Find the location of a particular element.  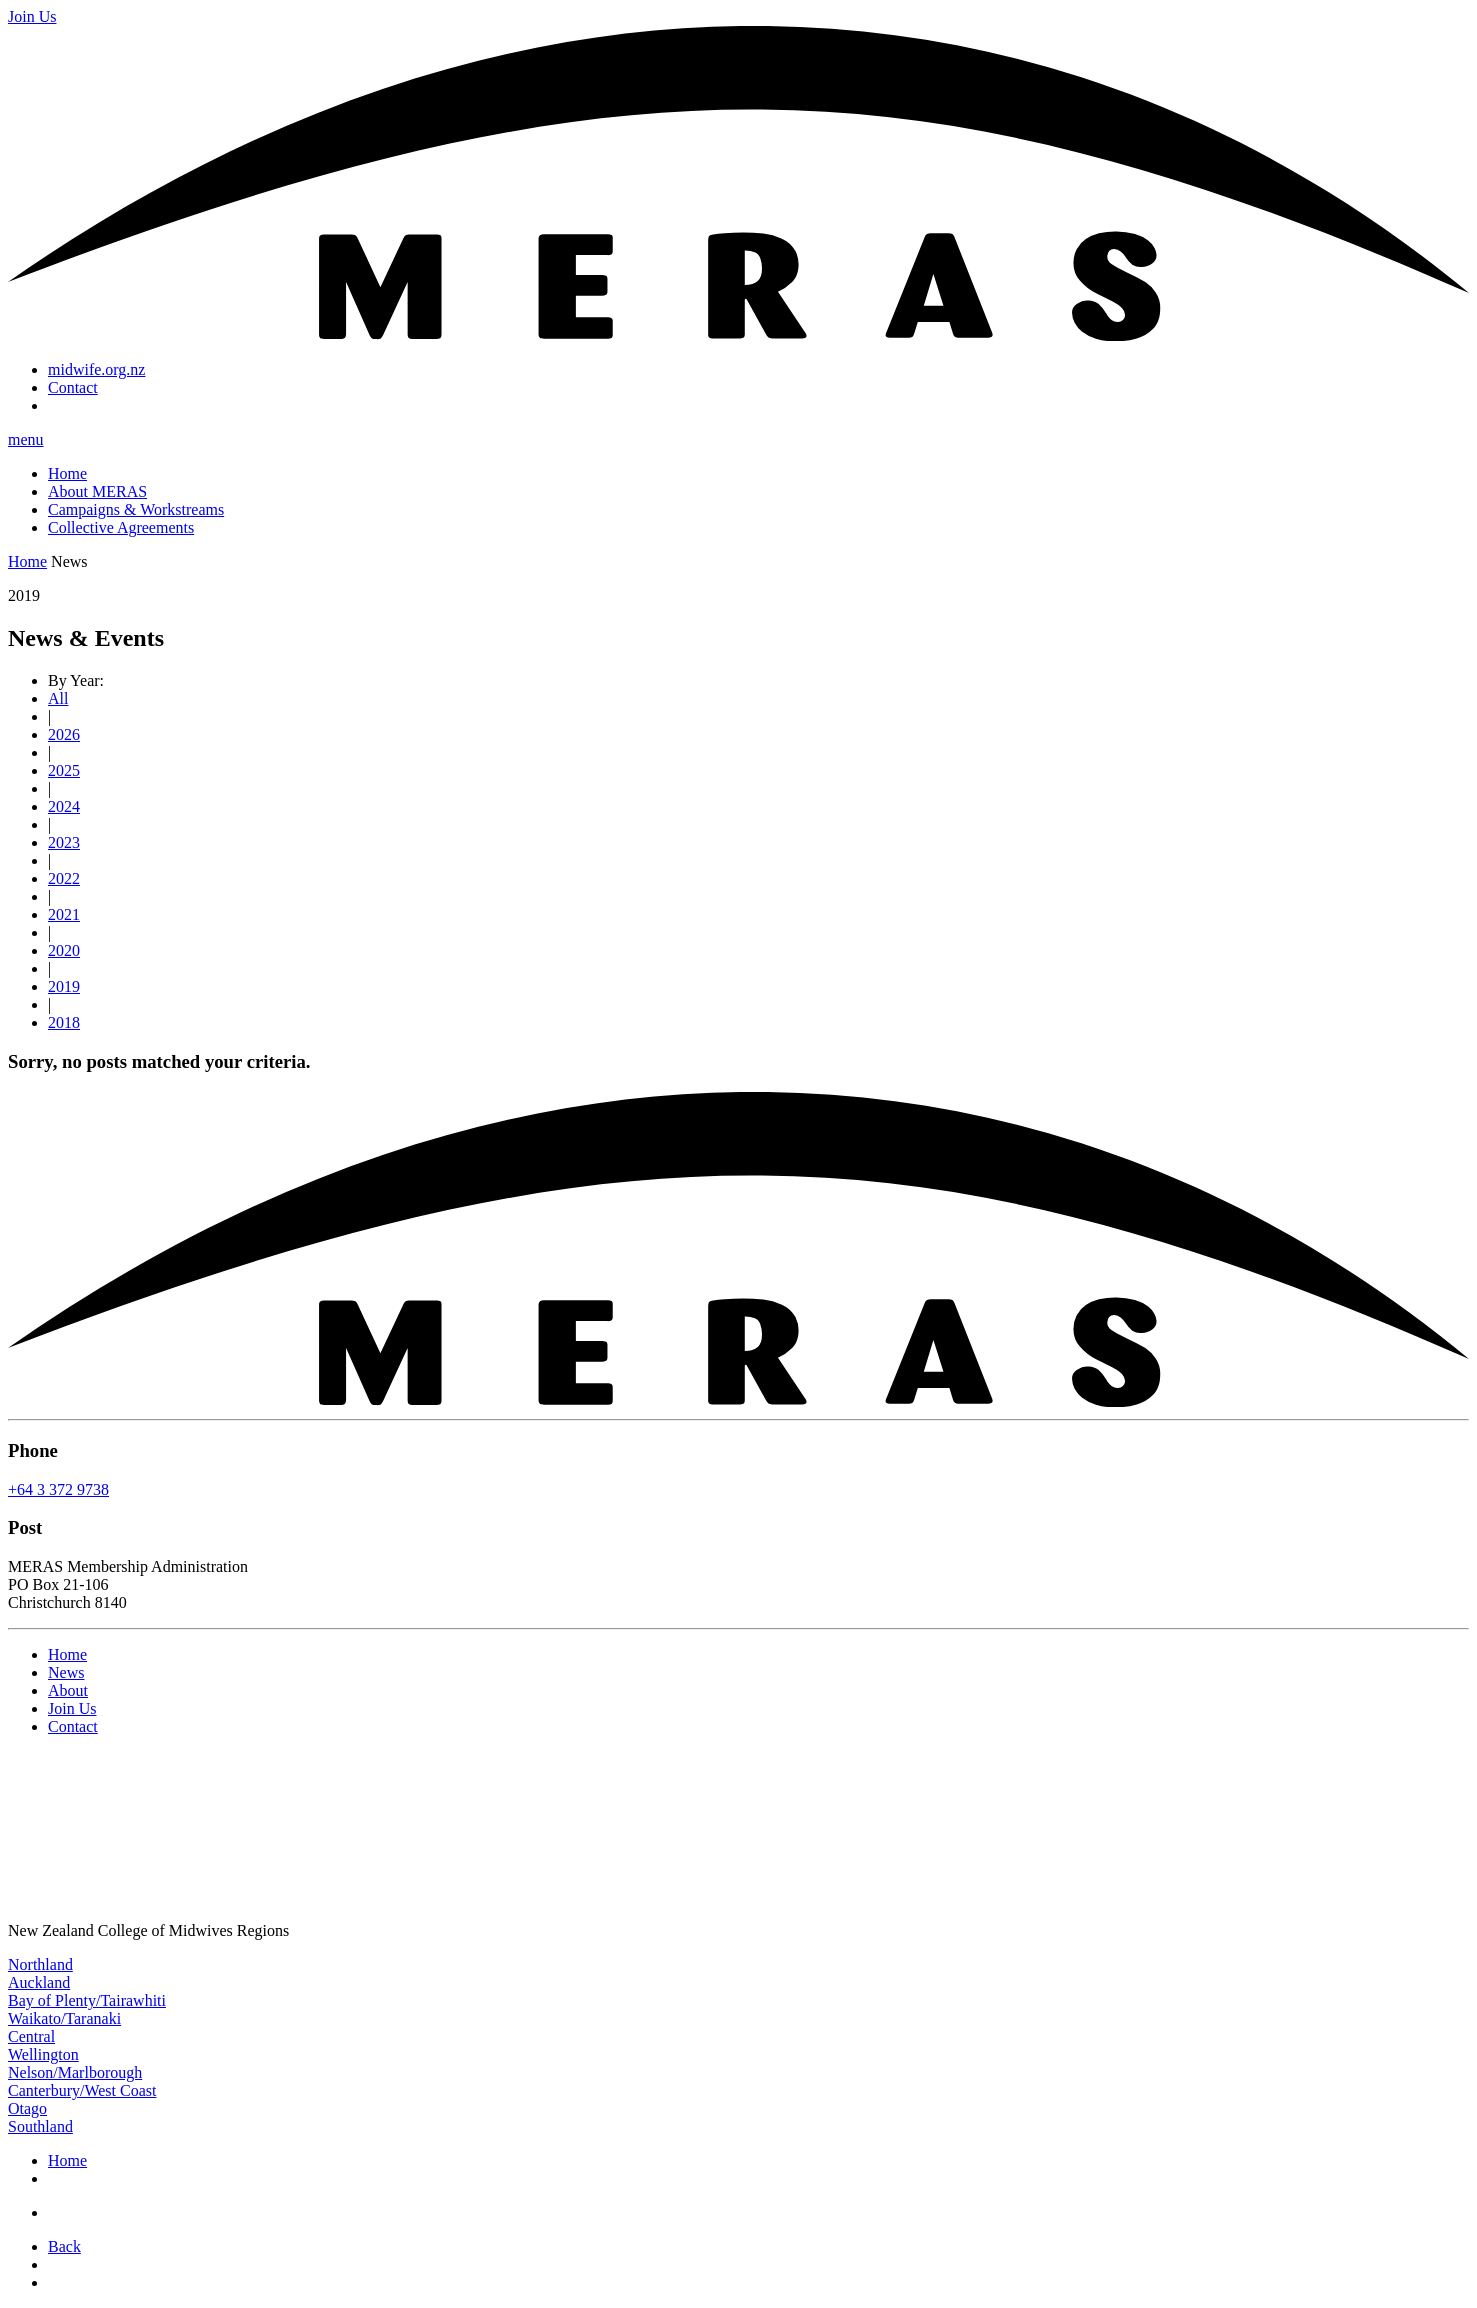

Campaigns & Workstreams is located at coordinates (136, 509).